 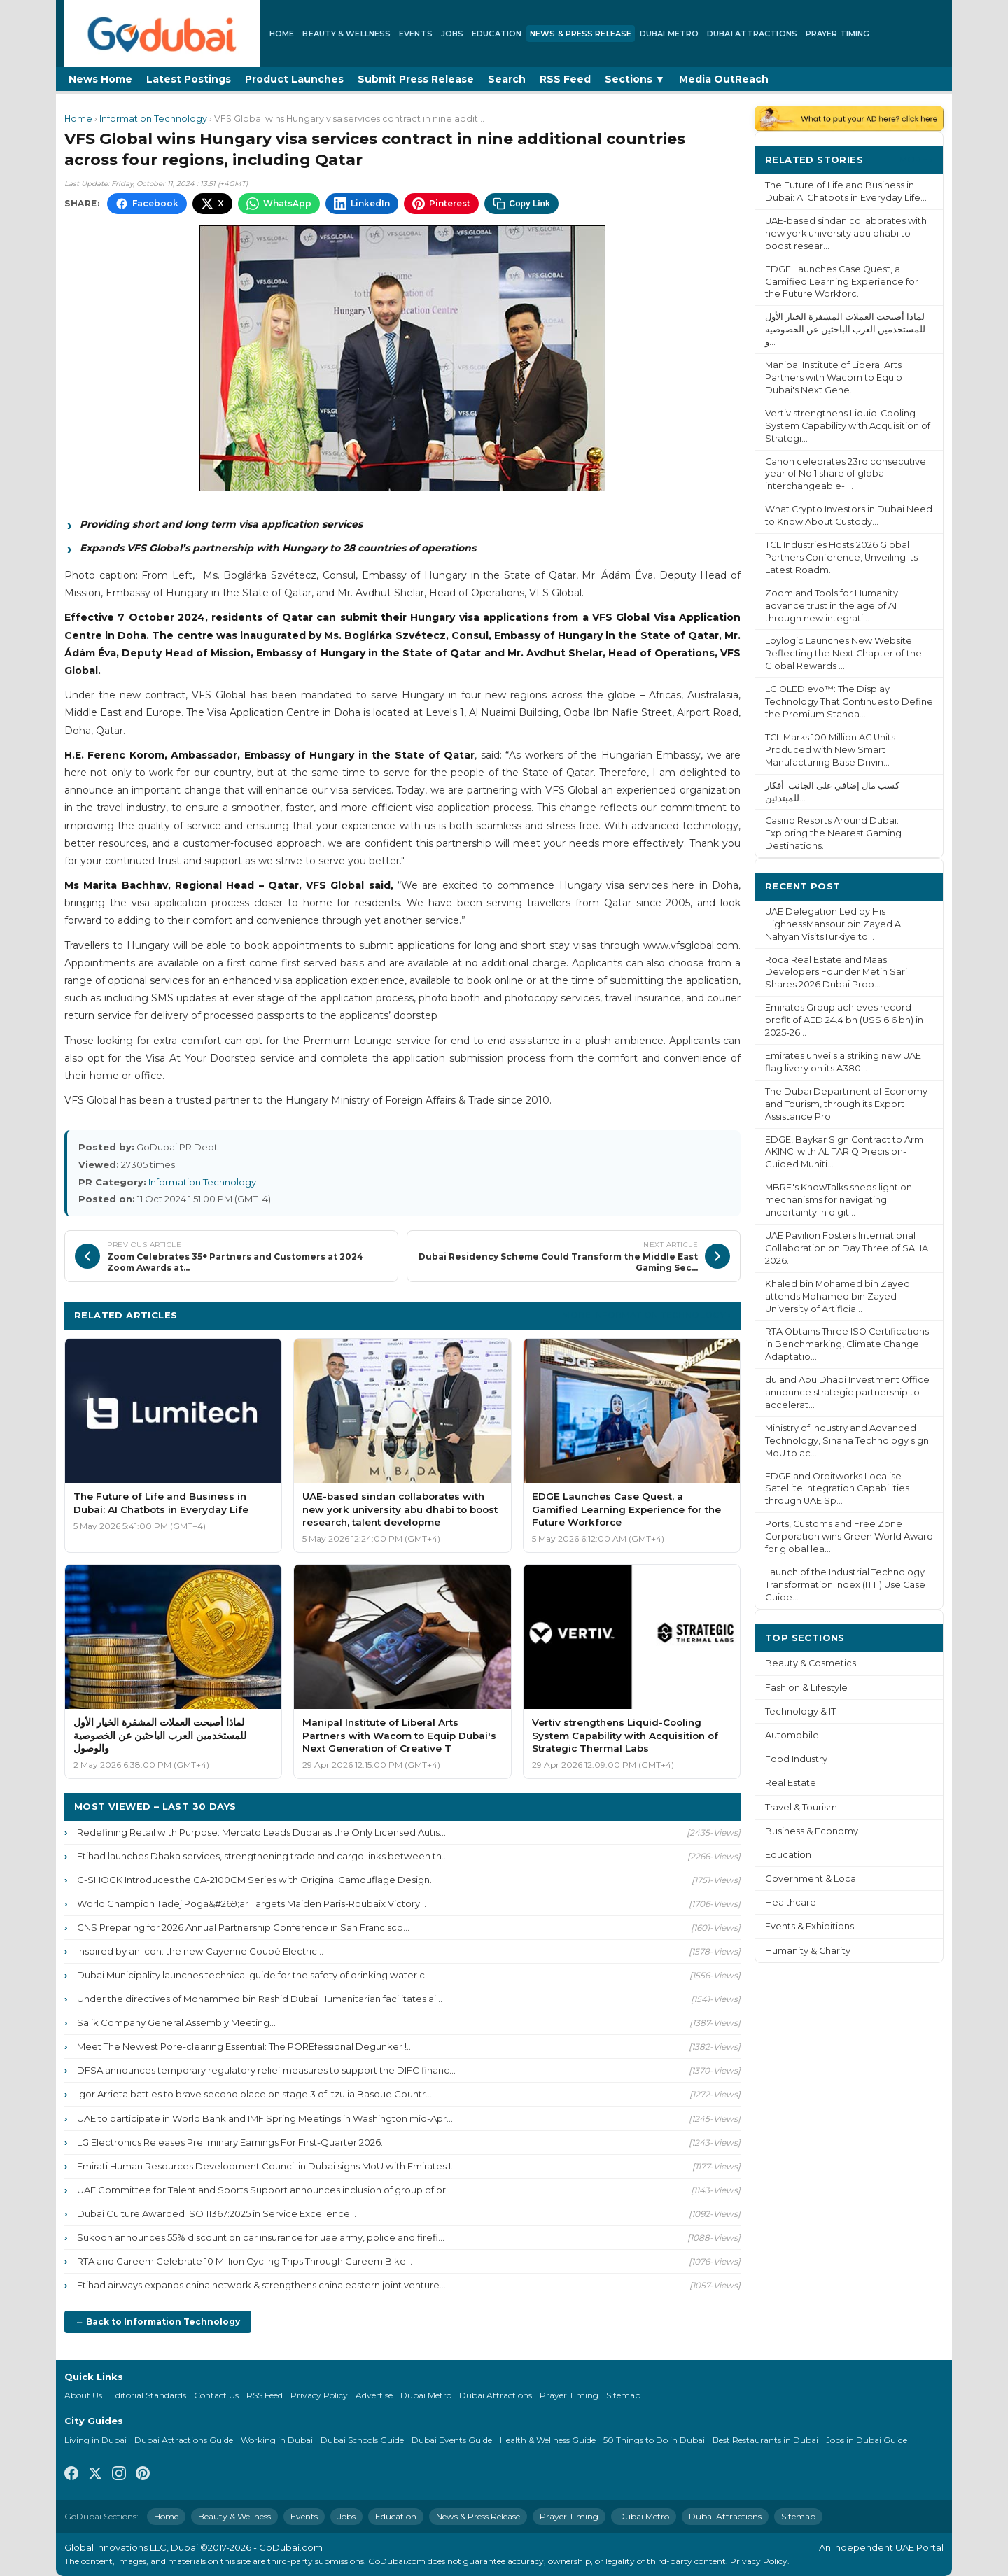 What do you see at coordinates (200, 1951) in the screenshot?
I see `Inspired by an icon: the new Cayenne Coupé Electric...` at bounding box center [200, 1951].